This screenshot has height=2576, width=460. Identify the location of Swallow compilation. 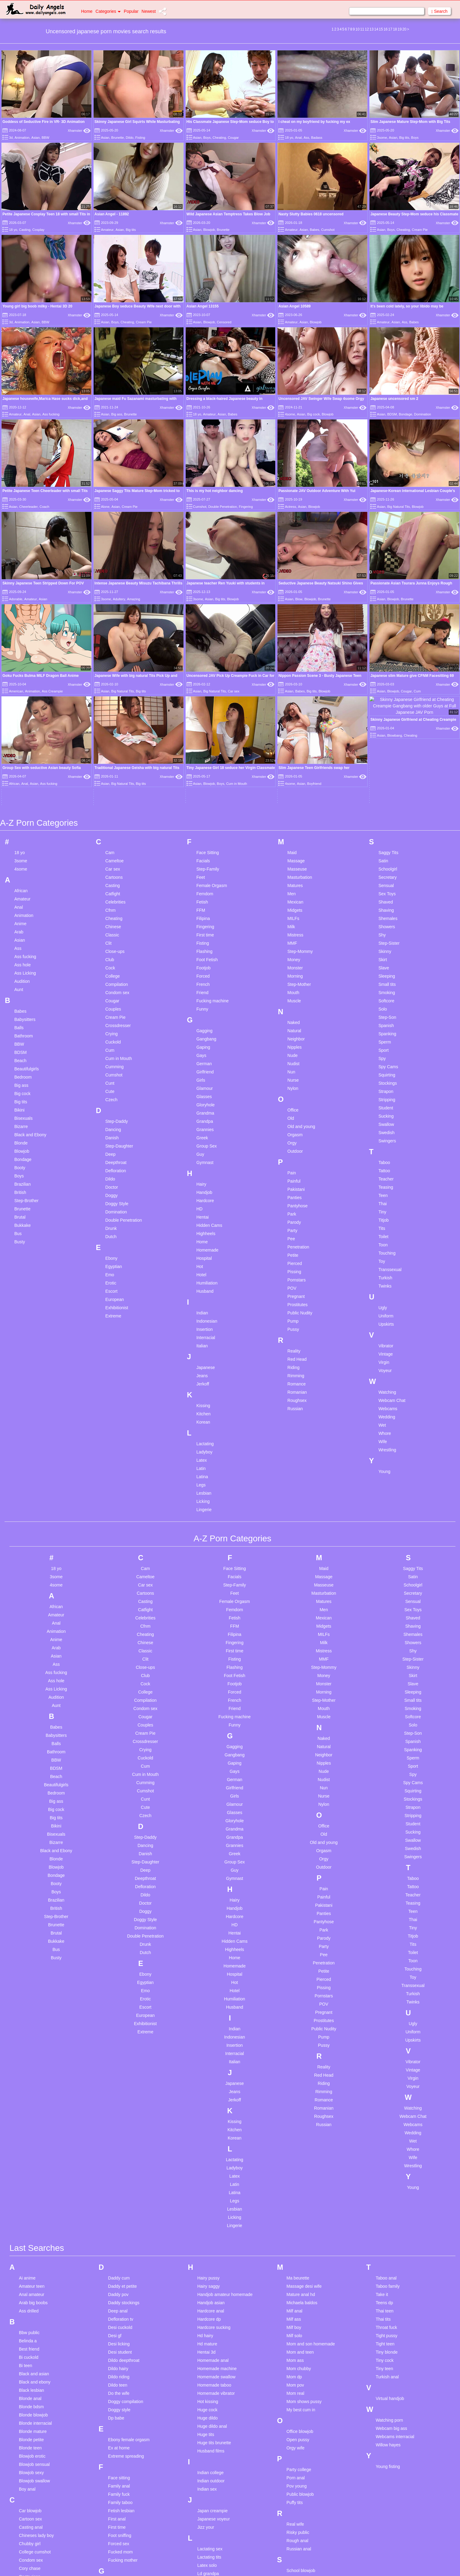
(306, 2521).